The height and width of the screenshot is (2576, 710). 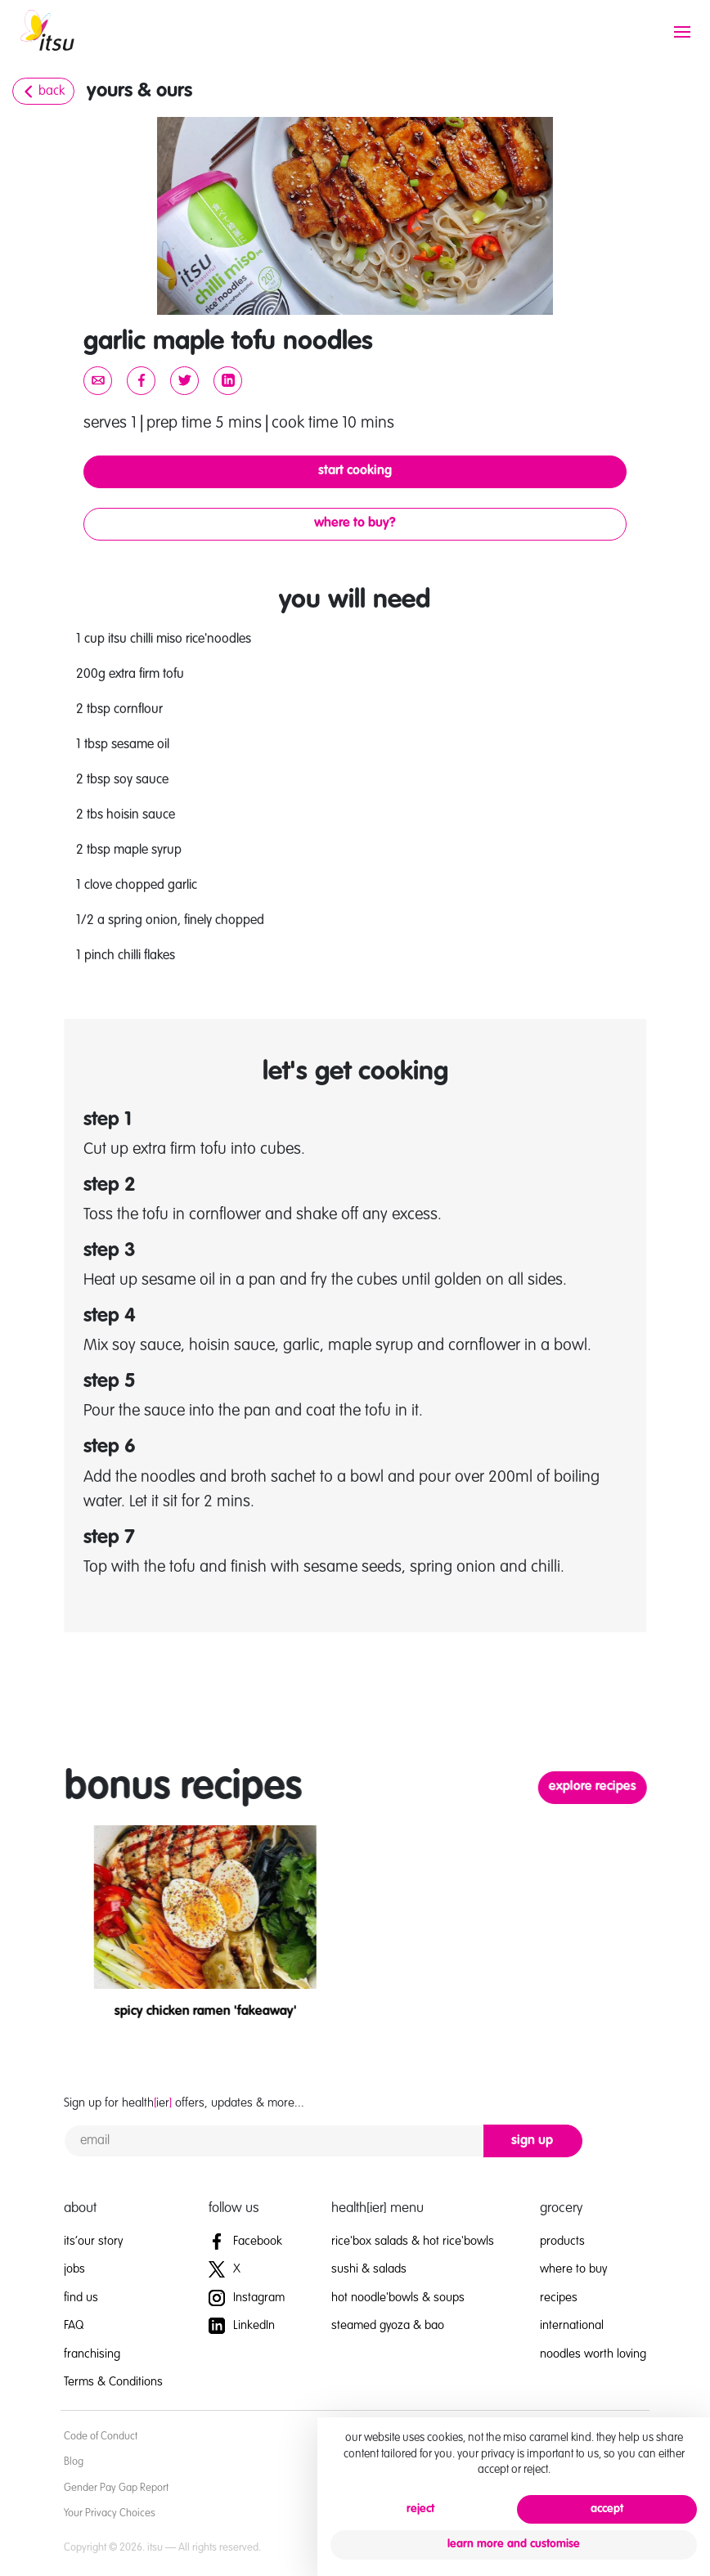 What do you see at coordinates (607, 2509) in the screenshot?
I see `accept [button]` at bounding box center [607, 2509].